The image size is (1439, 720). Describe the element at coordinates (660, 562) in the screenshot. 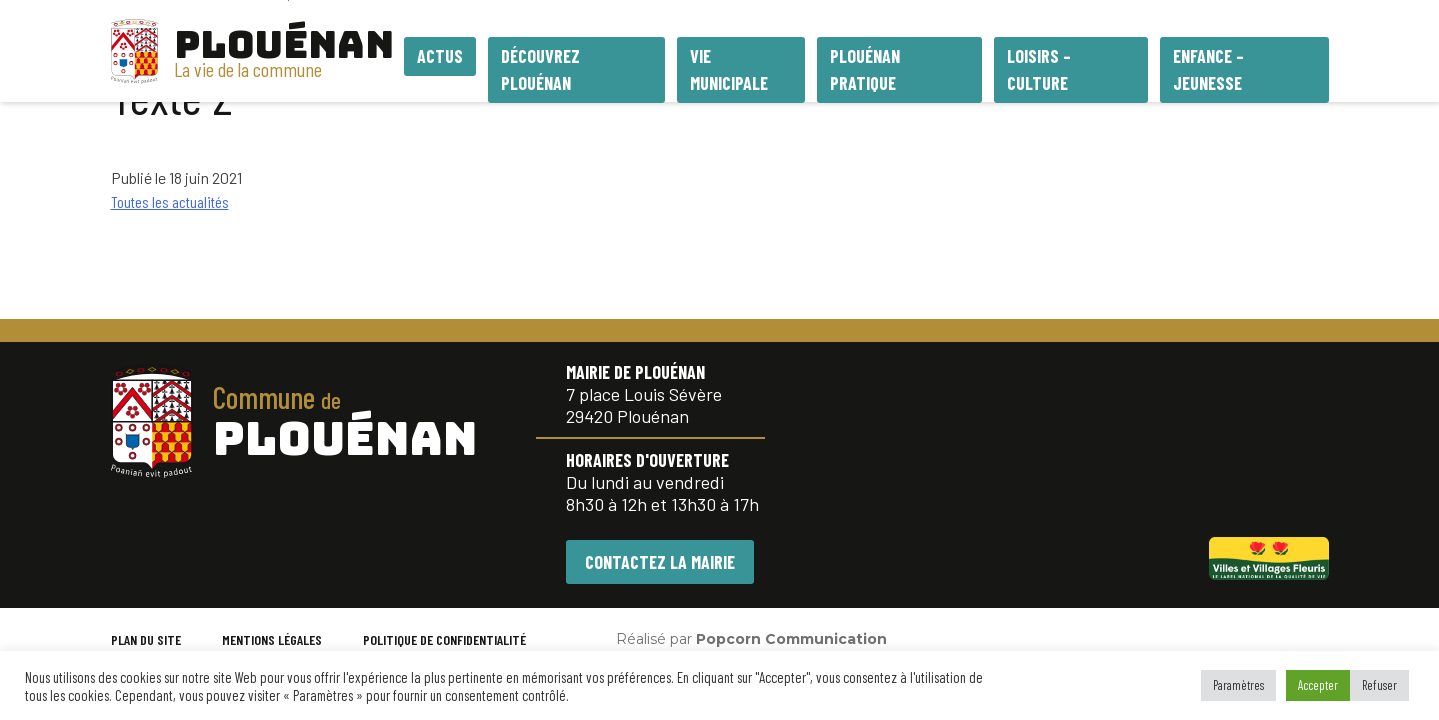

I see `CONTACTEZ LA MAIRIE` at that location.